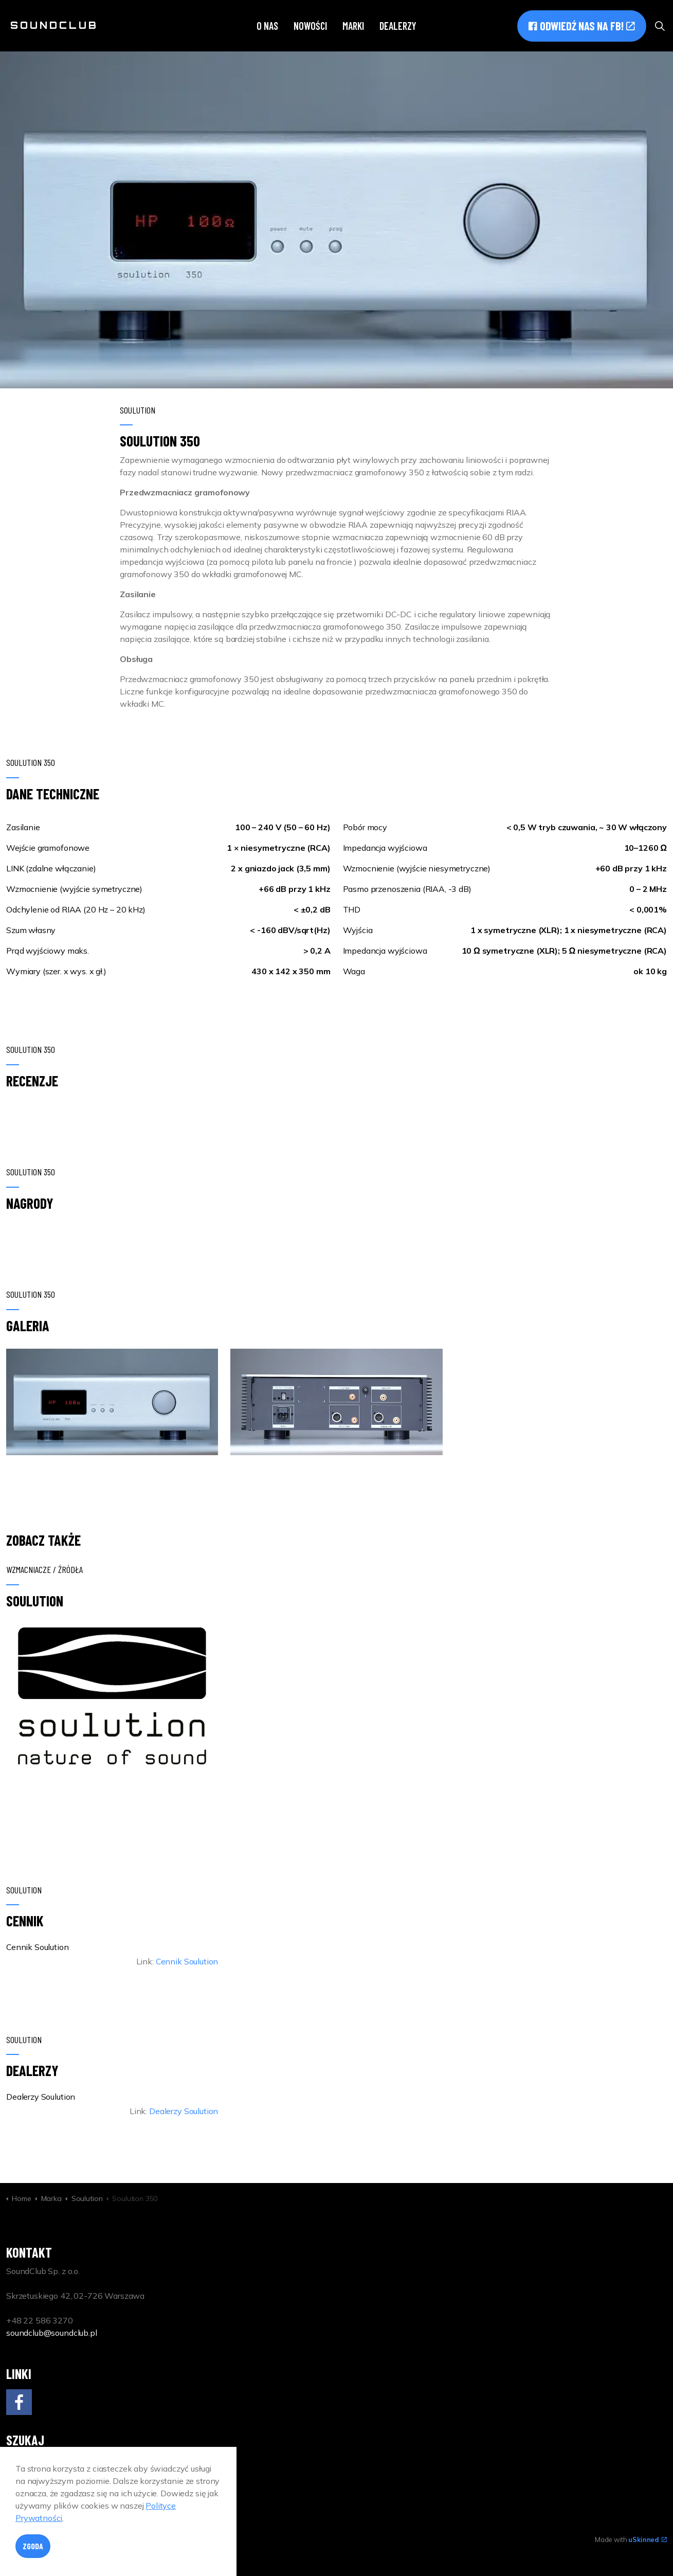 The width and height of the screenshot is (673, 2576). Describe the element at coordinates (183, 2111) in the screenshot. I see `Dealerzy Soulution` at that location.